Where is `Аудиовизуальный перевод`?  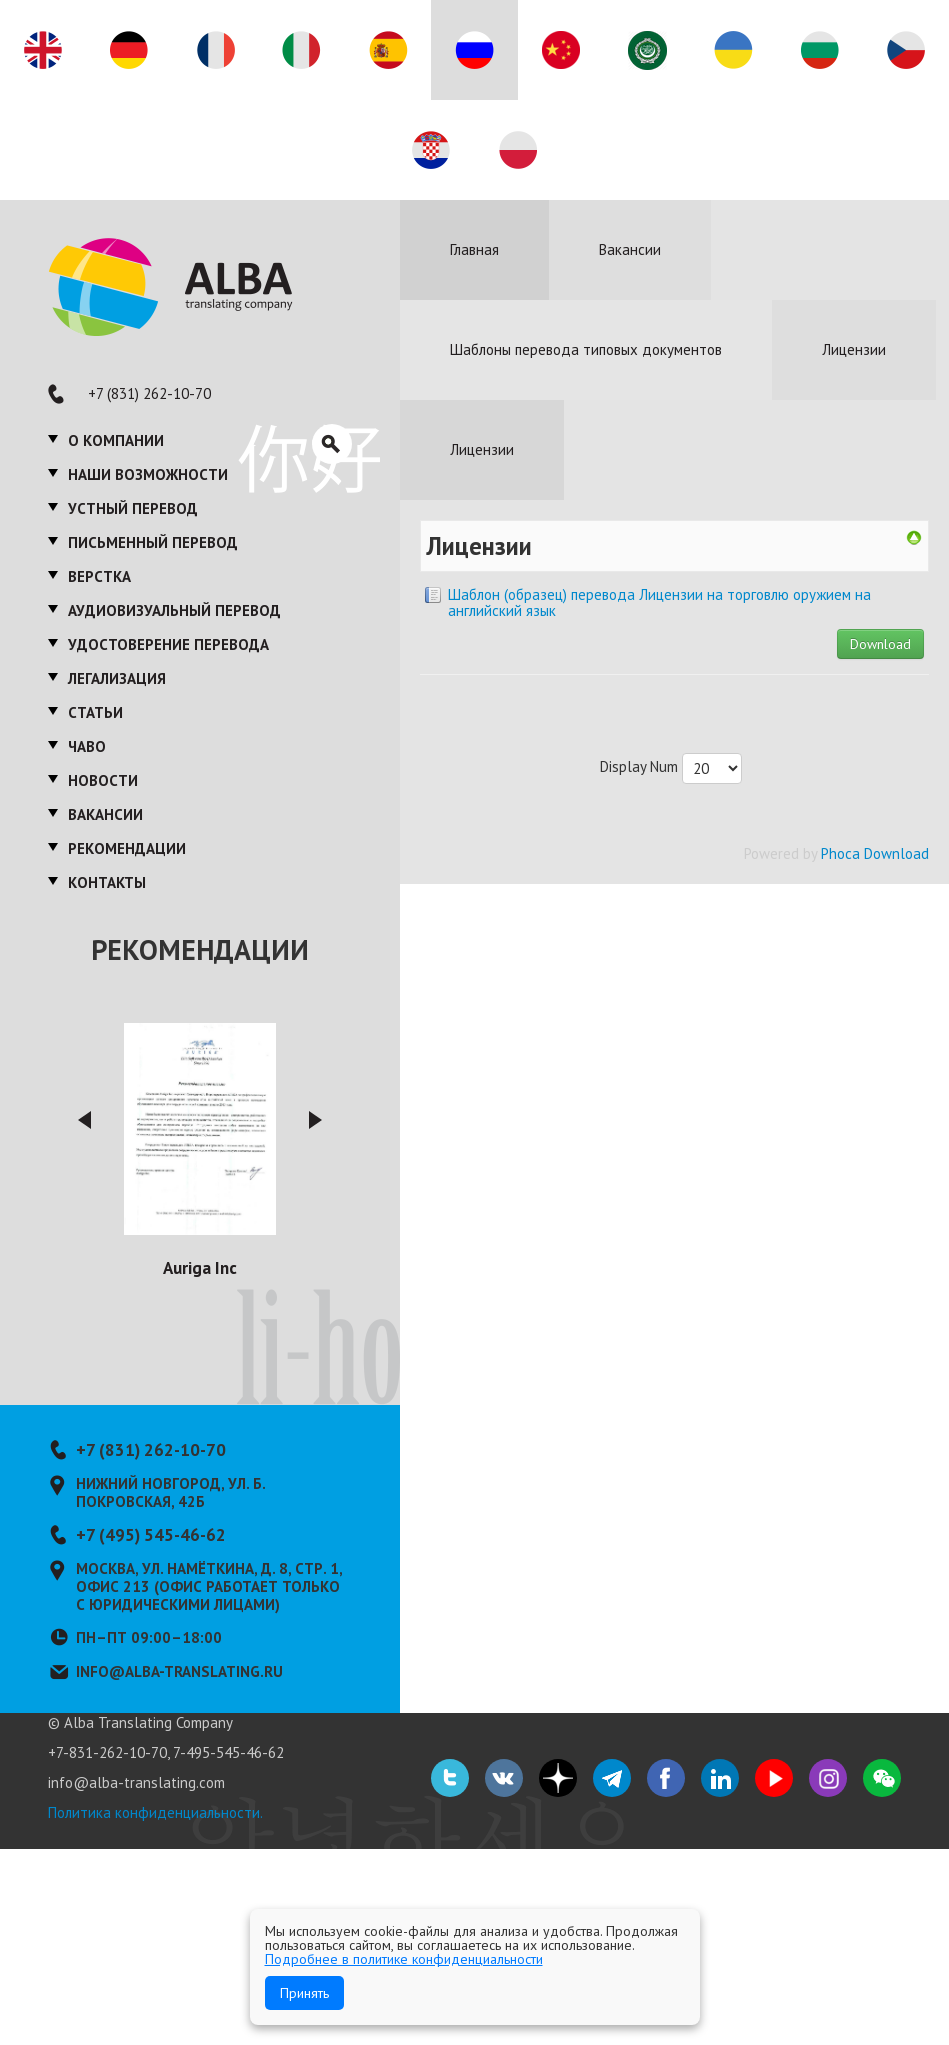 Аудиовизуальный перевод is located at coordinates (174, 610).